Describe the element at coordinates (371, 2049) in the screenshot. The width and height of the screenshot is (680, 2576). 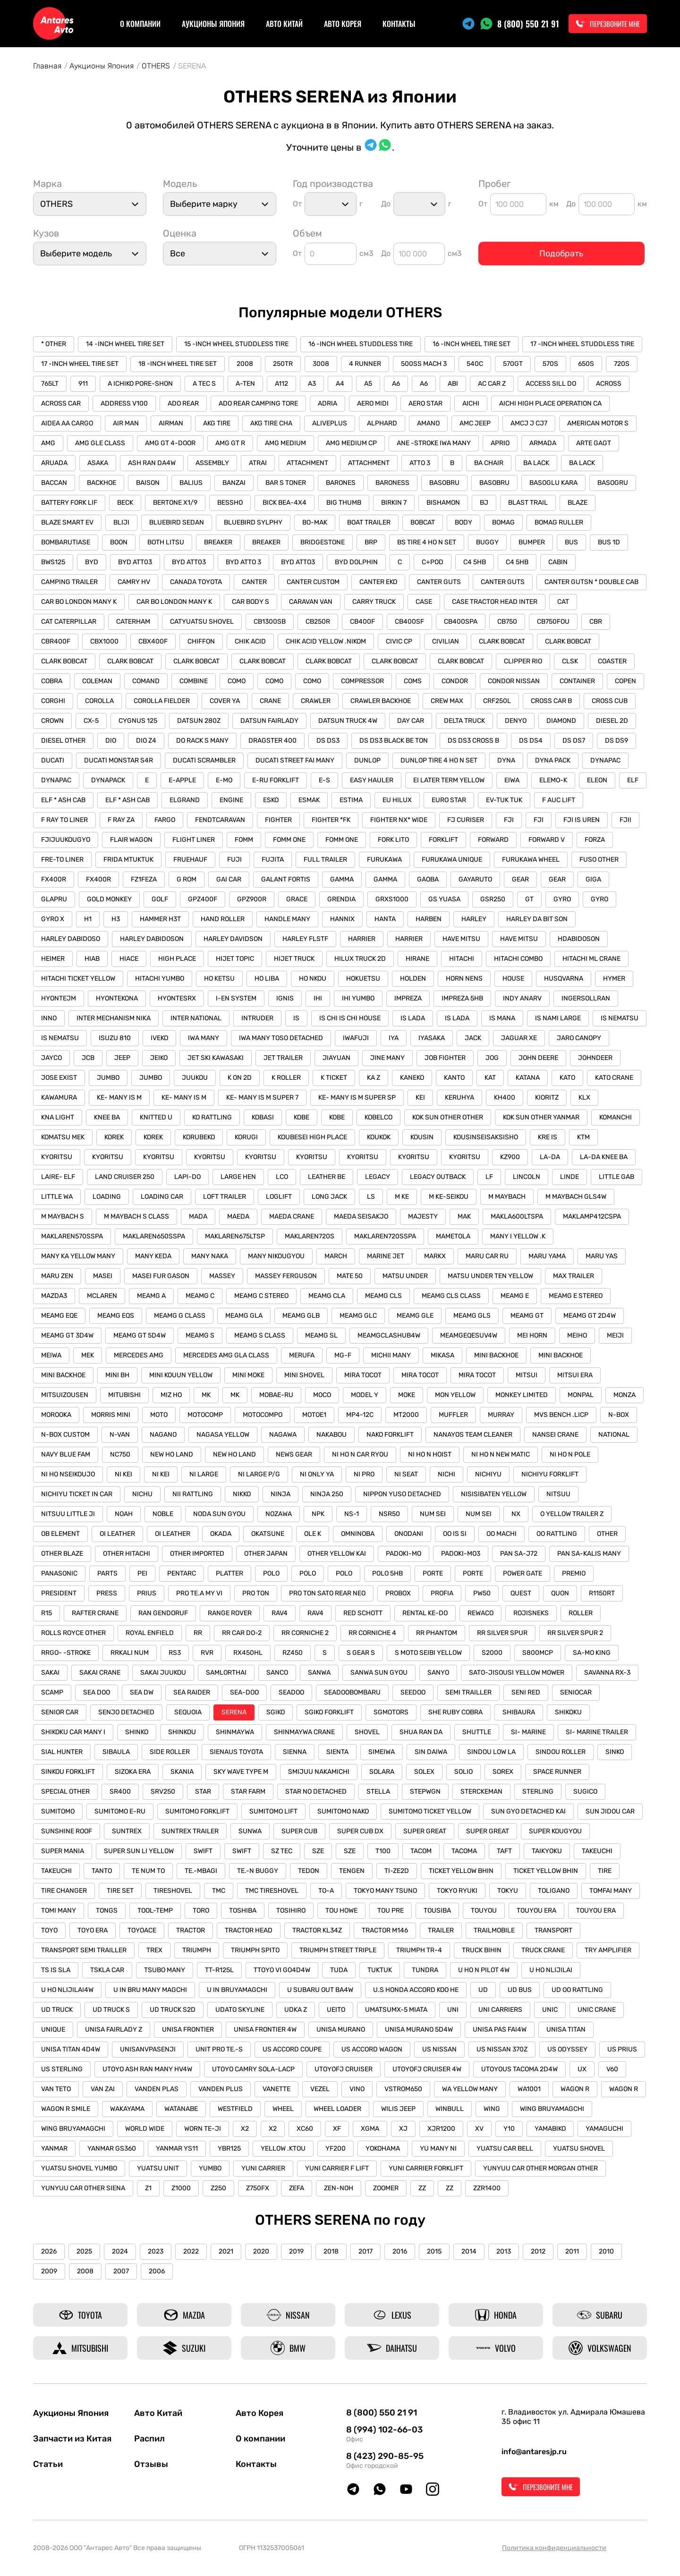
I see `US ACCORD WAGON` at that location.